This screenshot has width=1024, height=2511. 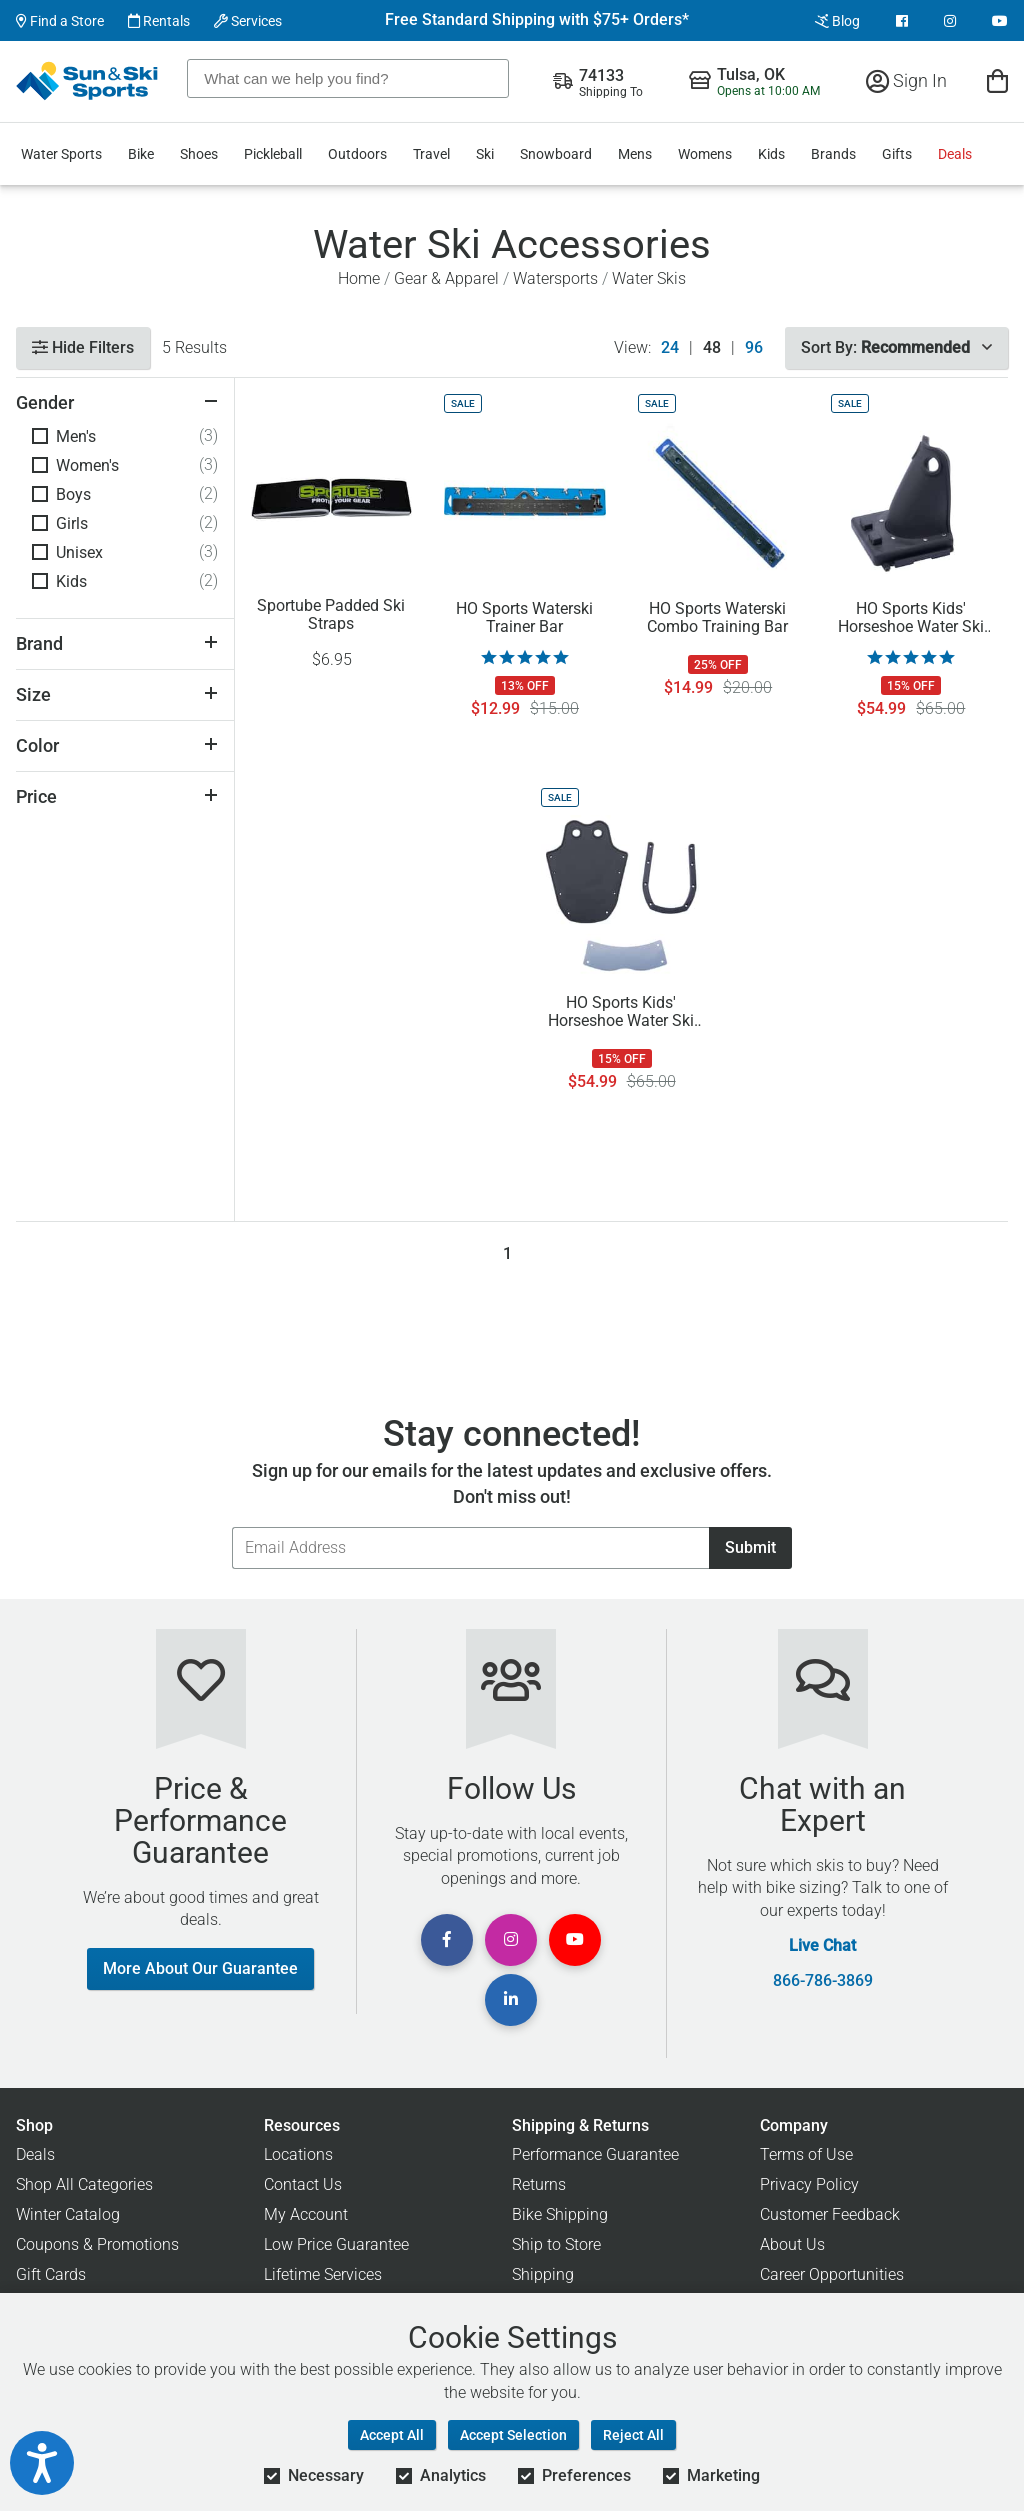 I want to click on Contact Us, so click(x=303, y=2184).